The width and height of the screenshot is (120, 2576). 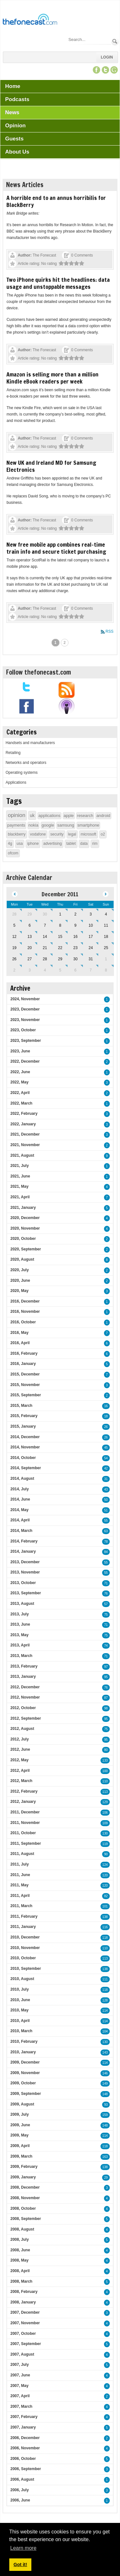 I want to click on applications, so click(x=49, y=815).